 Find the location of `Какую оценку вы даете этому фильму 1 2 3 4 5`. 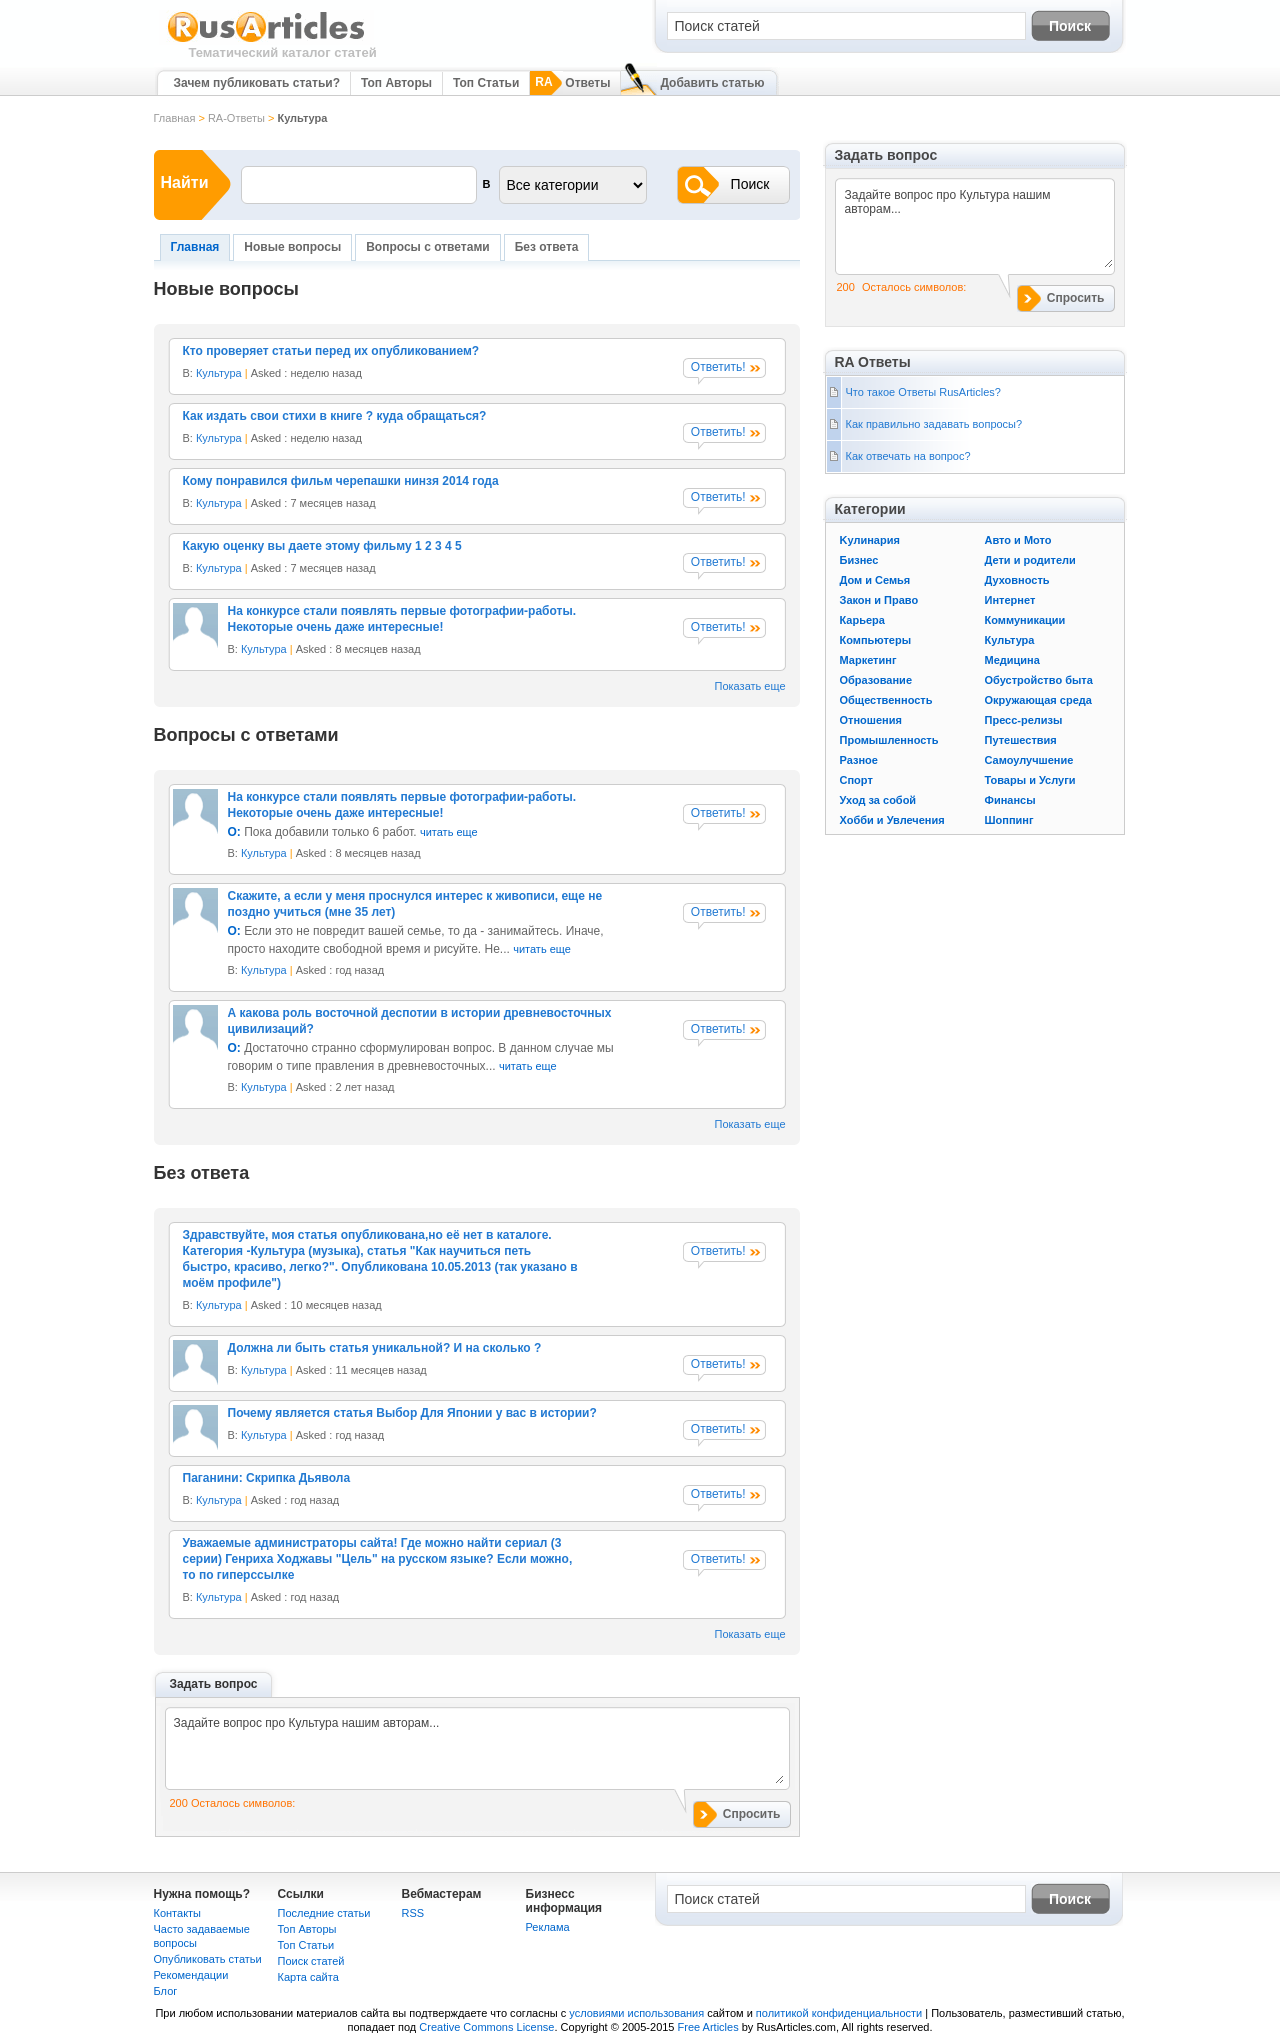

Какую оценку вы даете этому фильму 1 2 3 4 5 is located at coordinates (322, 546).